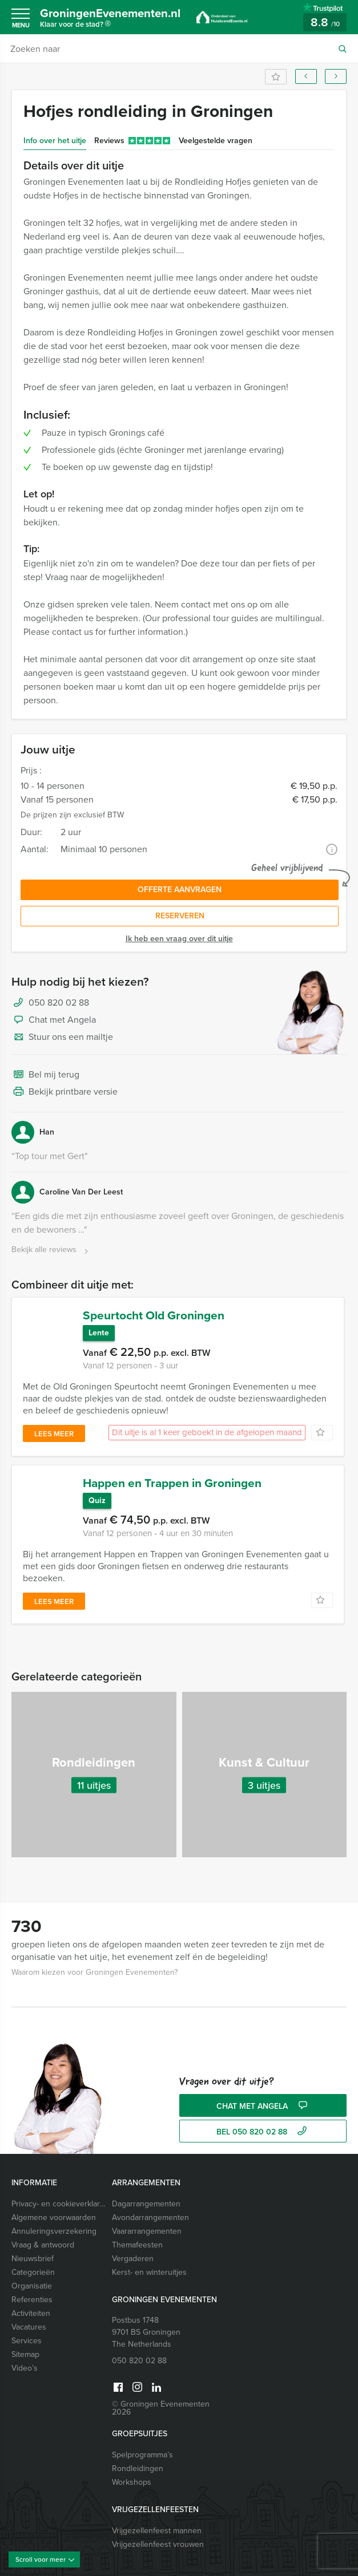 Image resolution: width=358 pixels, height=2576 pixels. I want to click on Waarom kiezen voor Groningen Evenementen?, so click(94, 1963).